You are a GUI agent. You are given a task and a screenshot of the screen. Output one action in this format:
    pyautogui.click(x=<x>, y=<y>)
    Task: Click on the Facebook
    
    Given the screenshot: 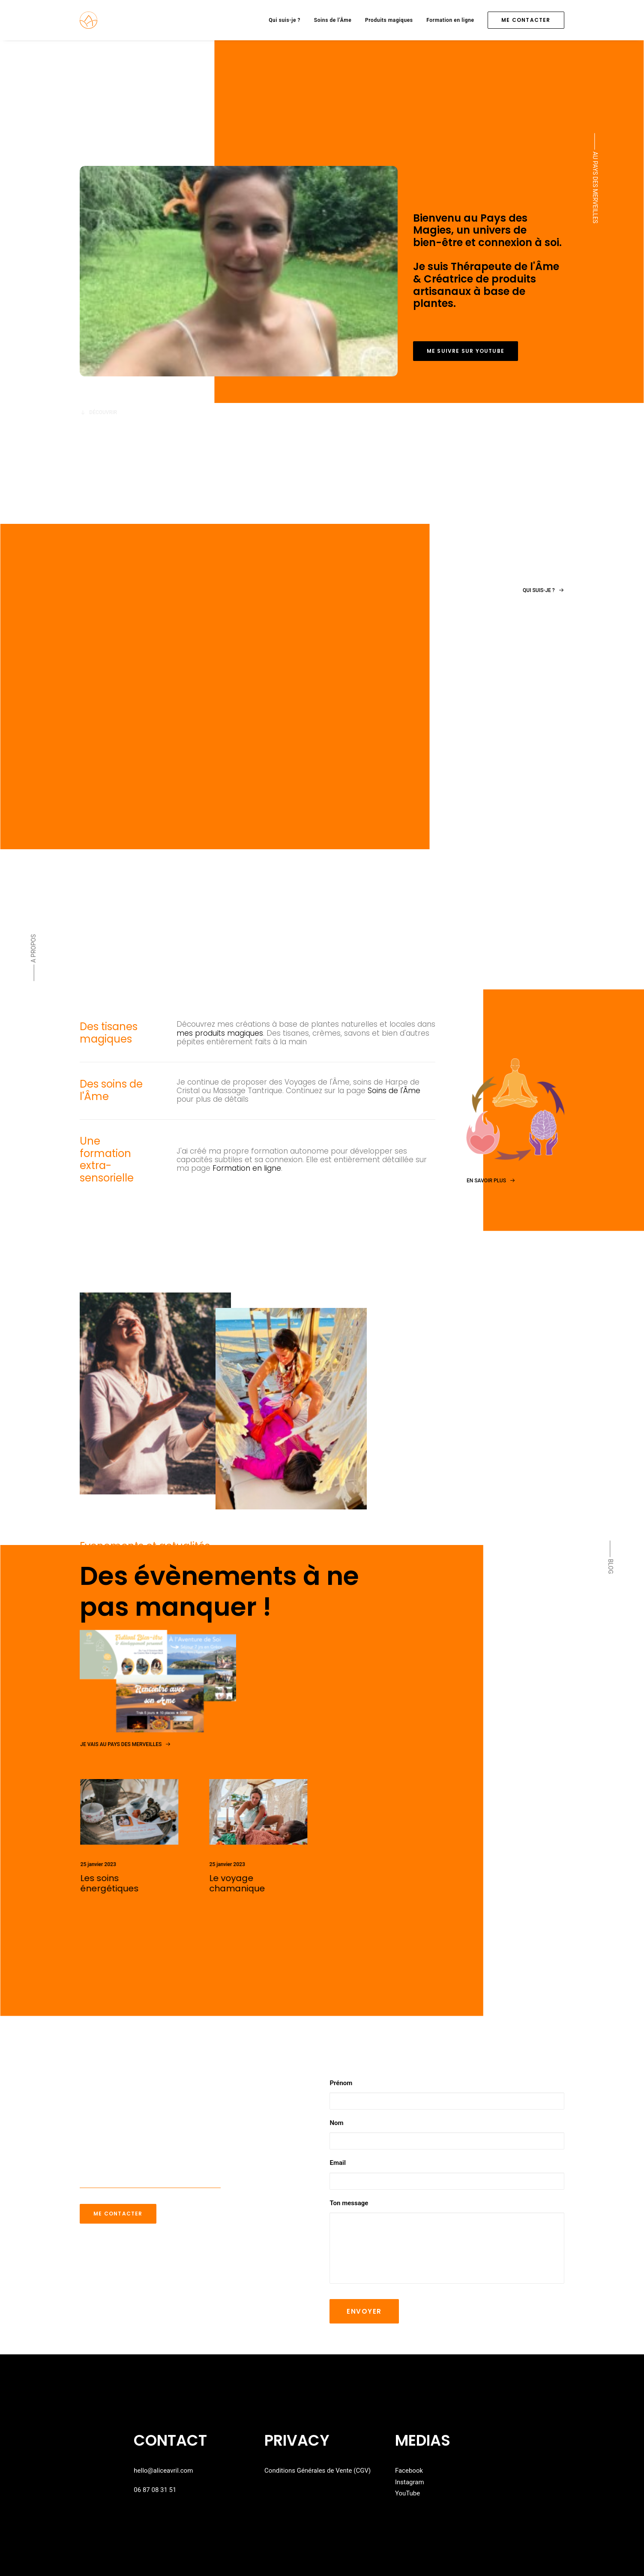 What is the action you would take?
    pyautogui.click(x=409, y=2470)
    